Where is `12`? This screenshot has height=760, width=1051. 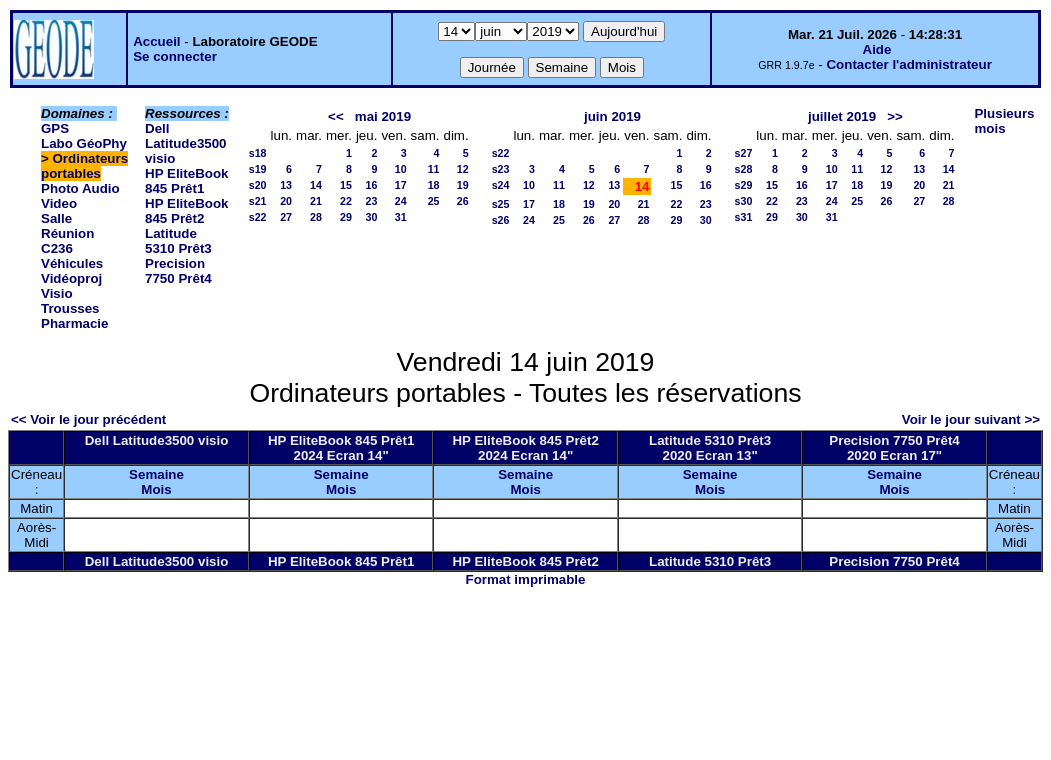 12 is located at coordinates (463, 169).